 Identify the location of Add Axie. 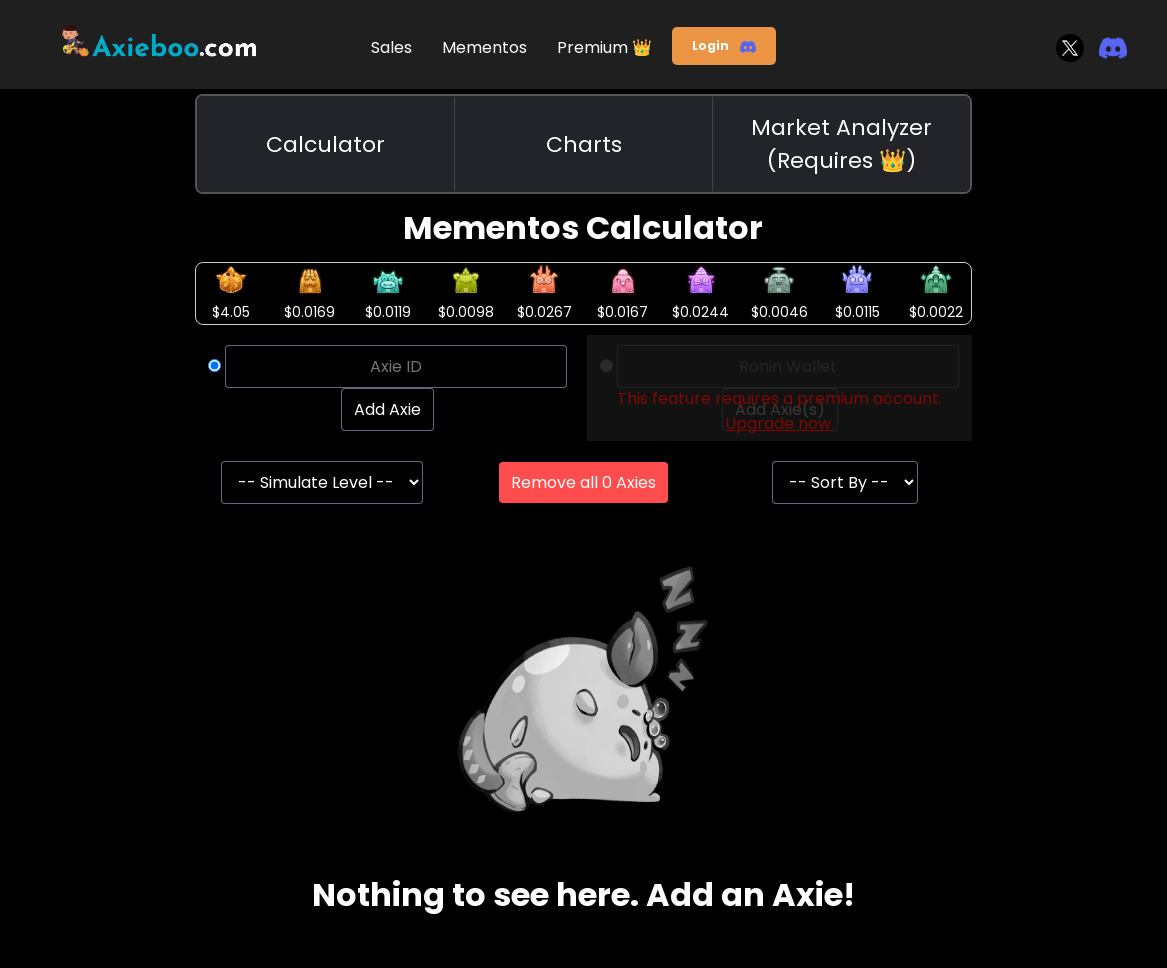
(387, 409).